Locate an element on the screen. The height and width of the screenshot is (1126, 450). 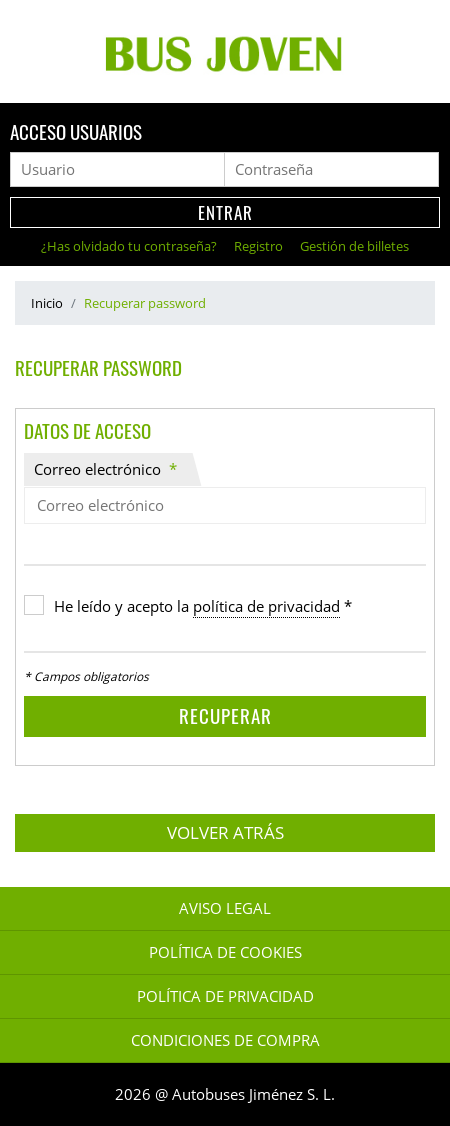
He leído y acepto la * is located at coordinates (203, 607).